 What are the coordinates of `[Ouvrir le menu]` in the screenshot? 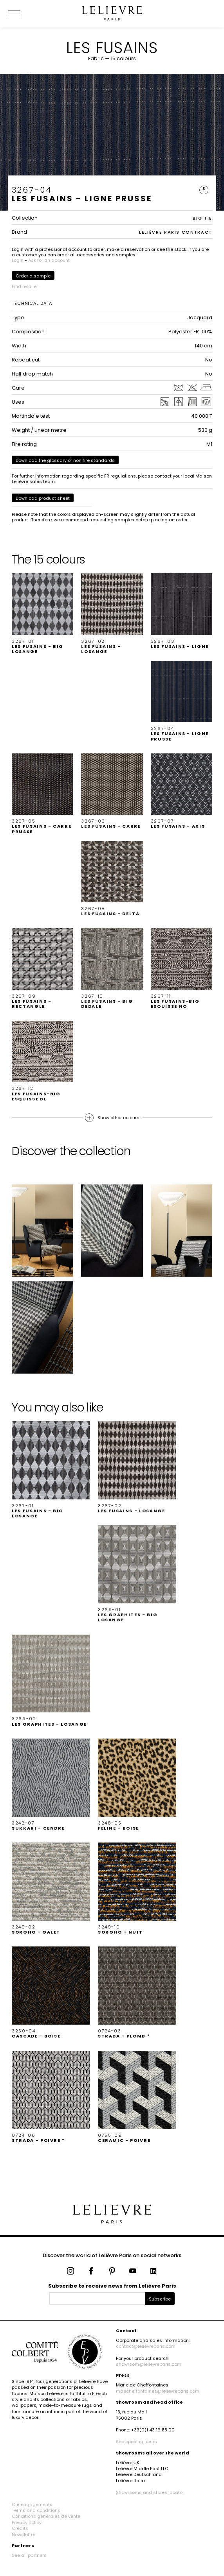 It's located at (23, 13).